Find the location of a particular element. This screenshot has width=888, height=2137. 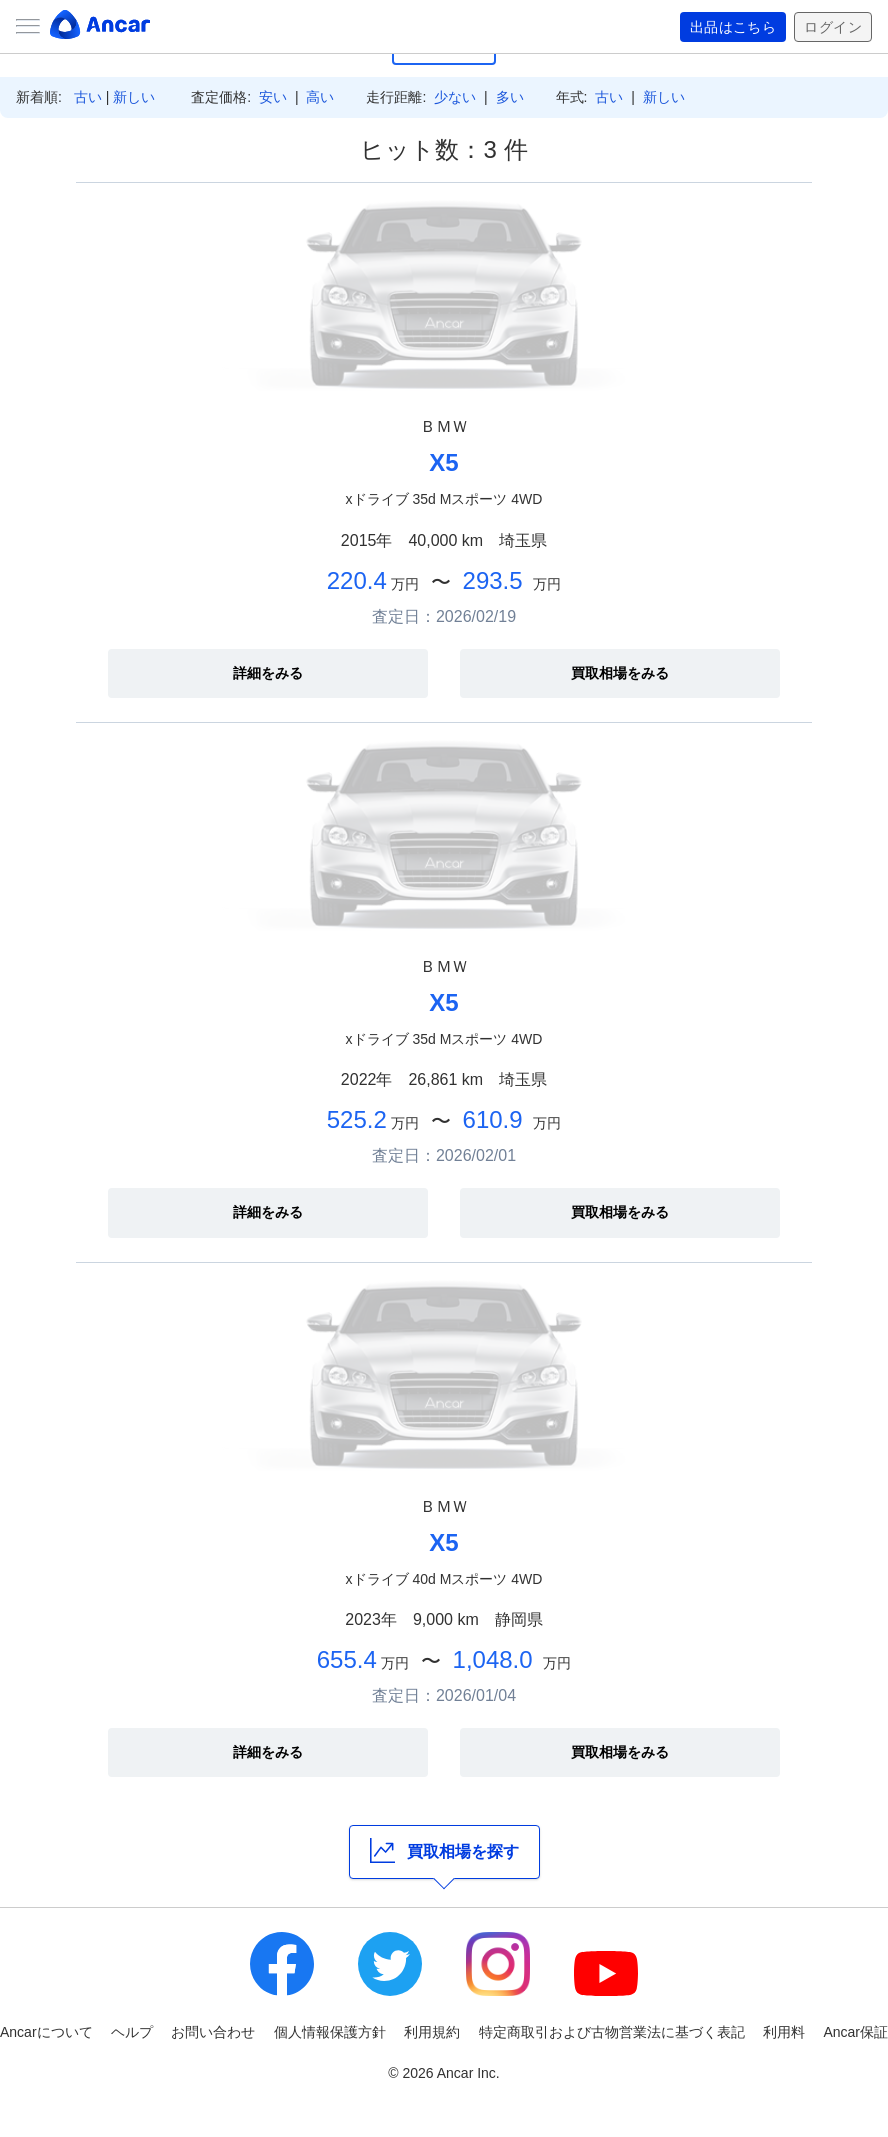

お問い合わせ is located at coordinates (213, 2032).